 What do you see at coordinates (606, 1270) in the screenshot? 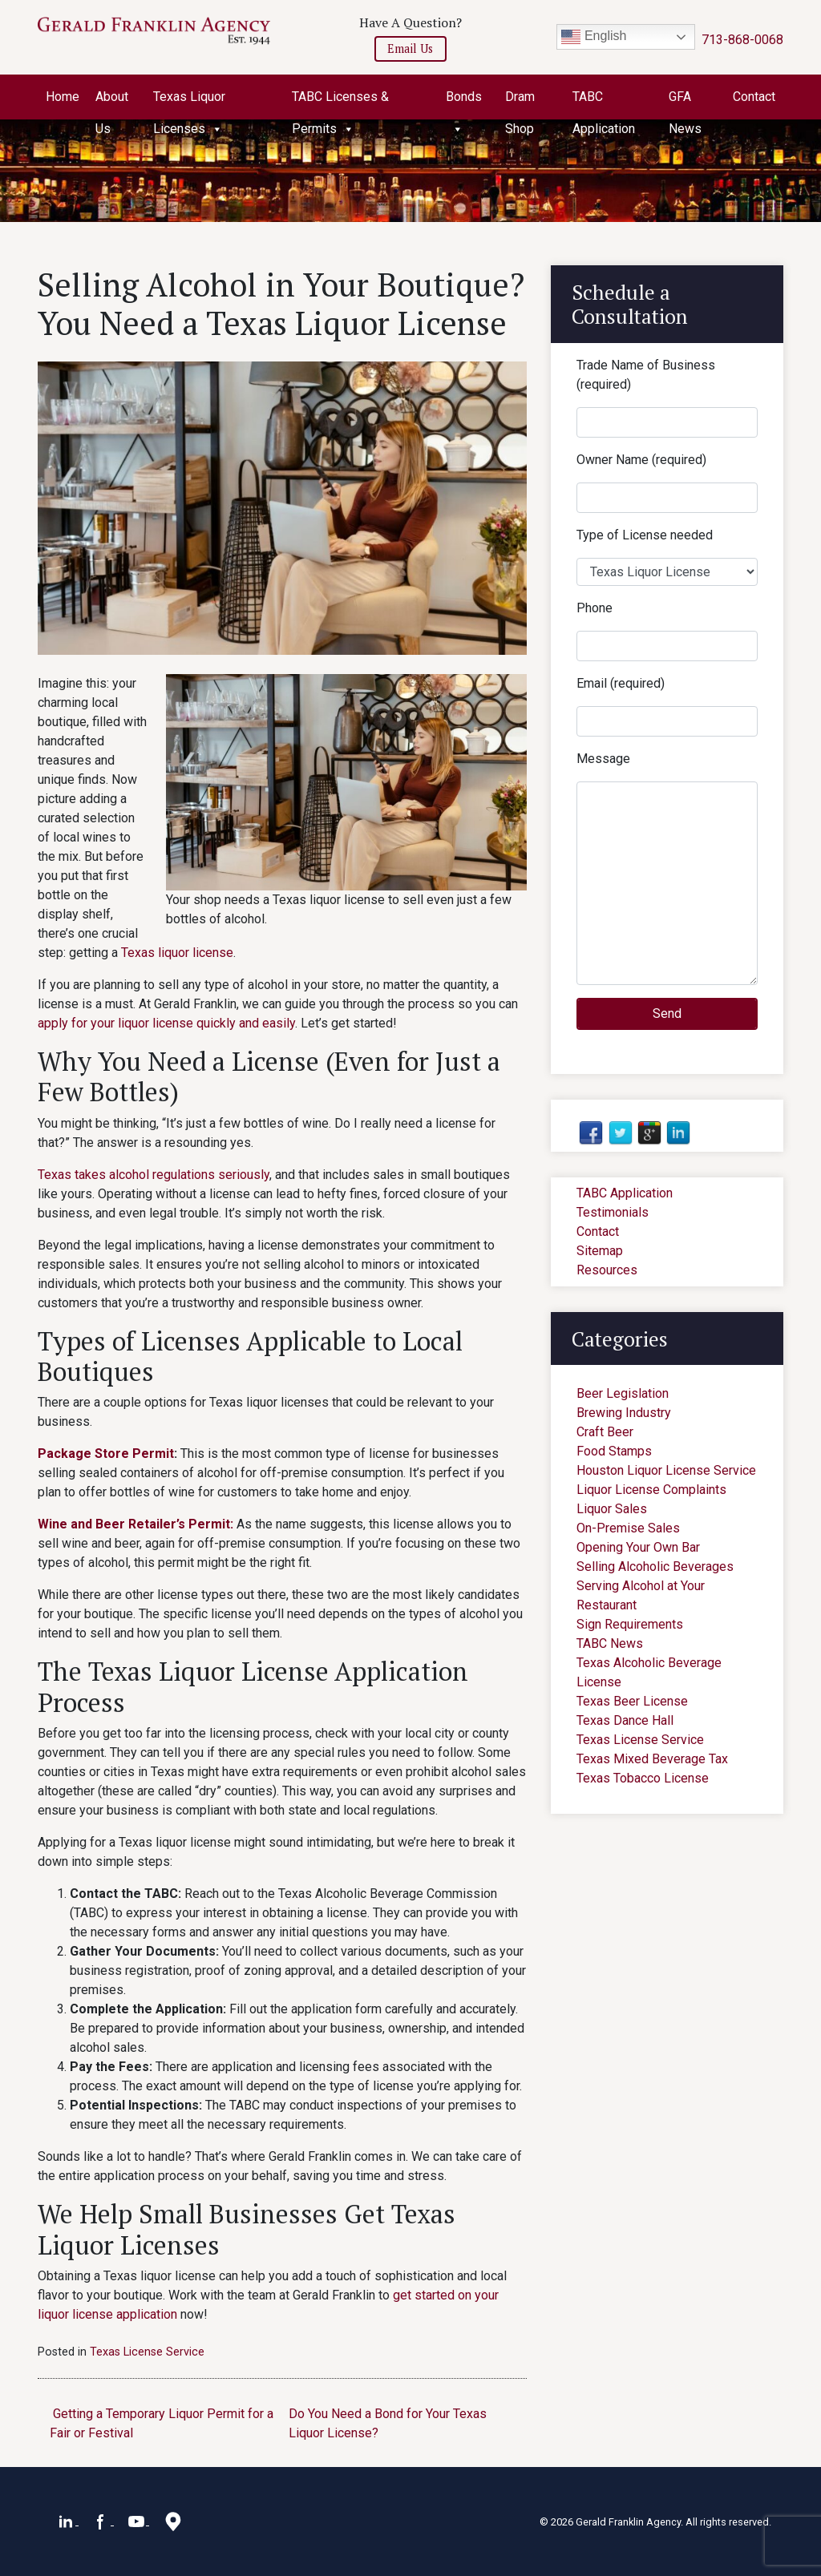
I see `Resources` at bounding box center [606, 1270].